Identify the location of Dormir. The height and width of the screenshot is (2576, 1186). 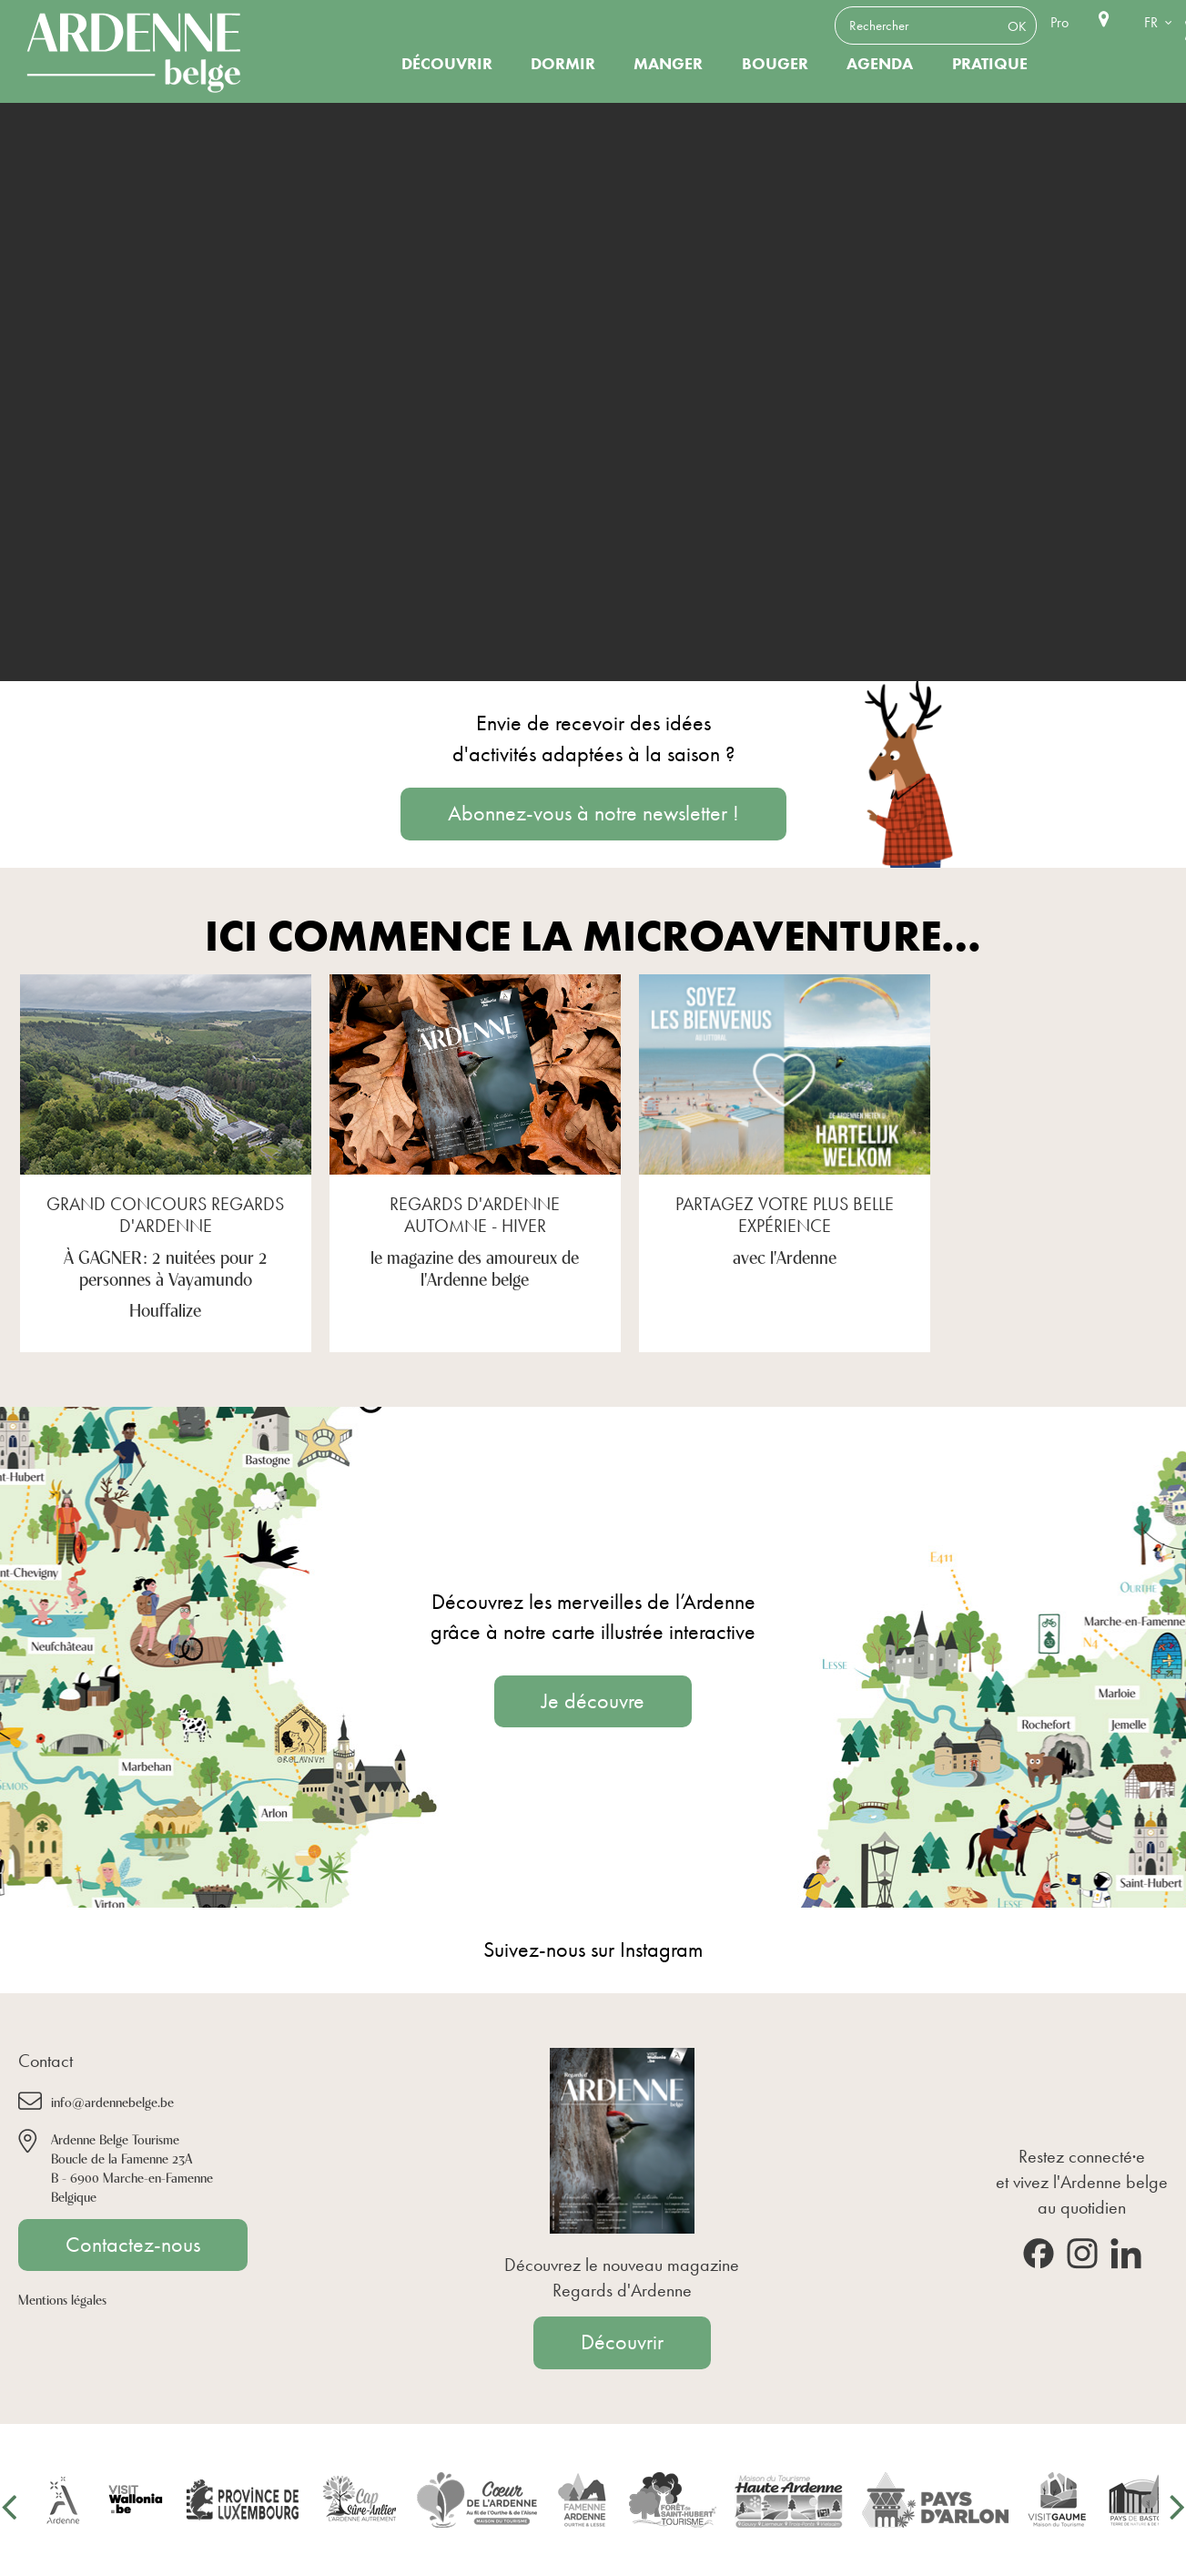
(563, 64).